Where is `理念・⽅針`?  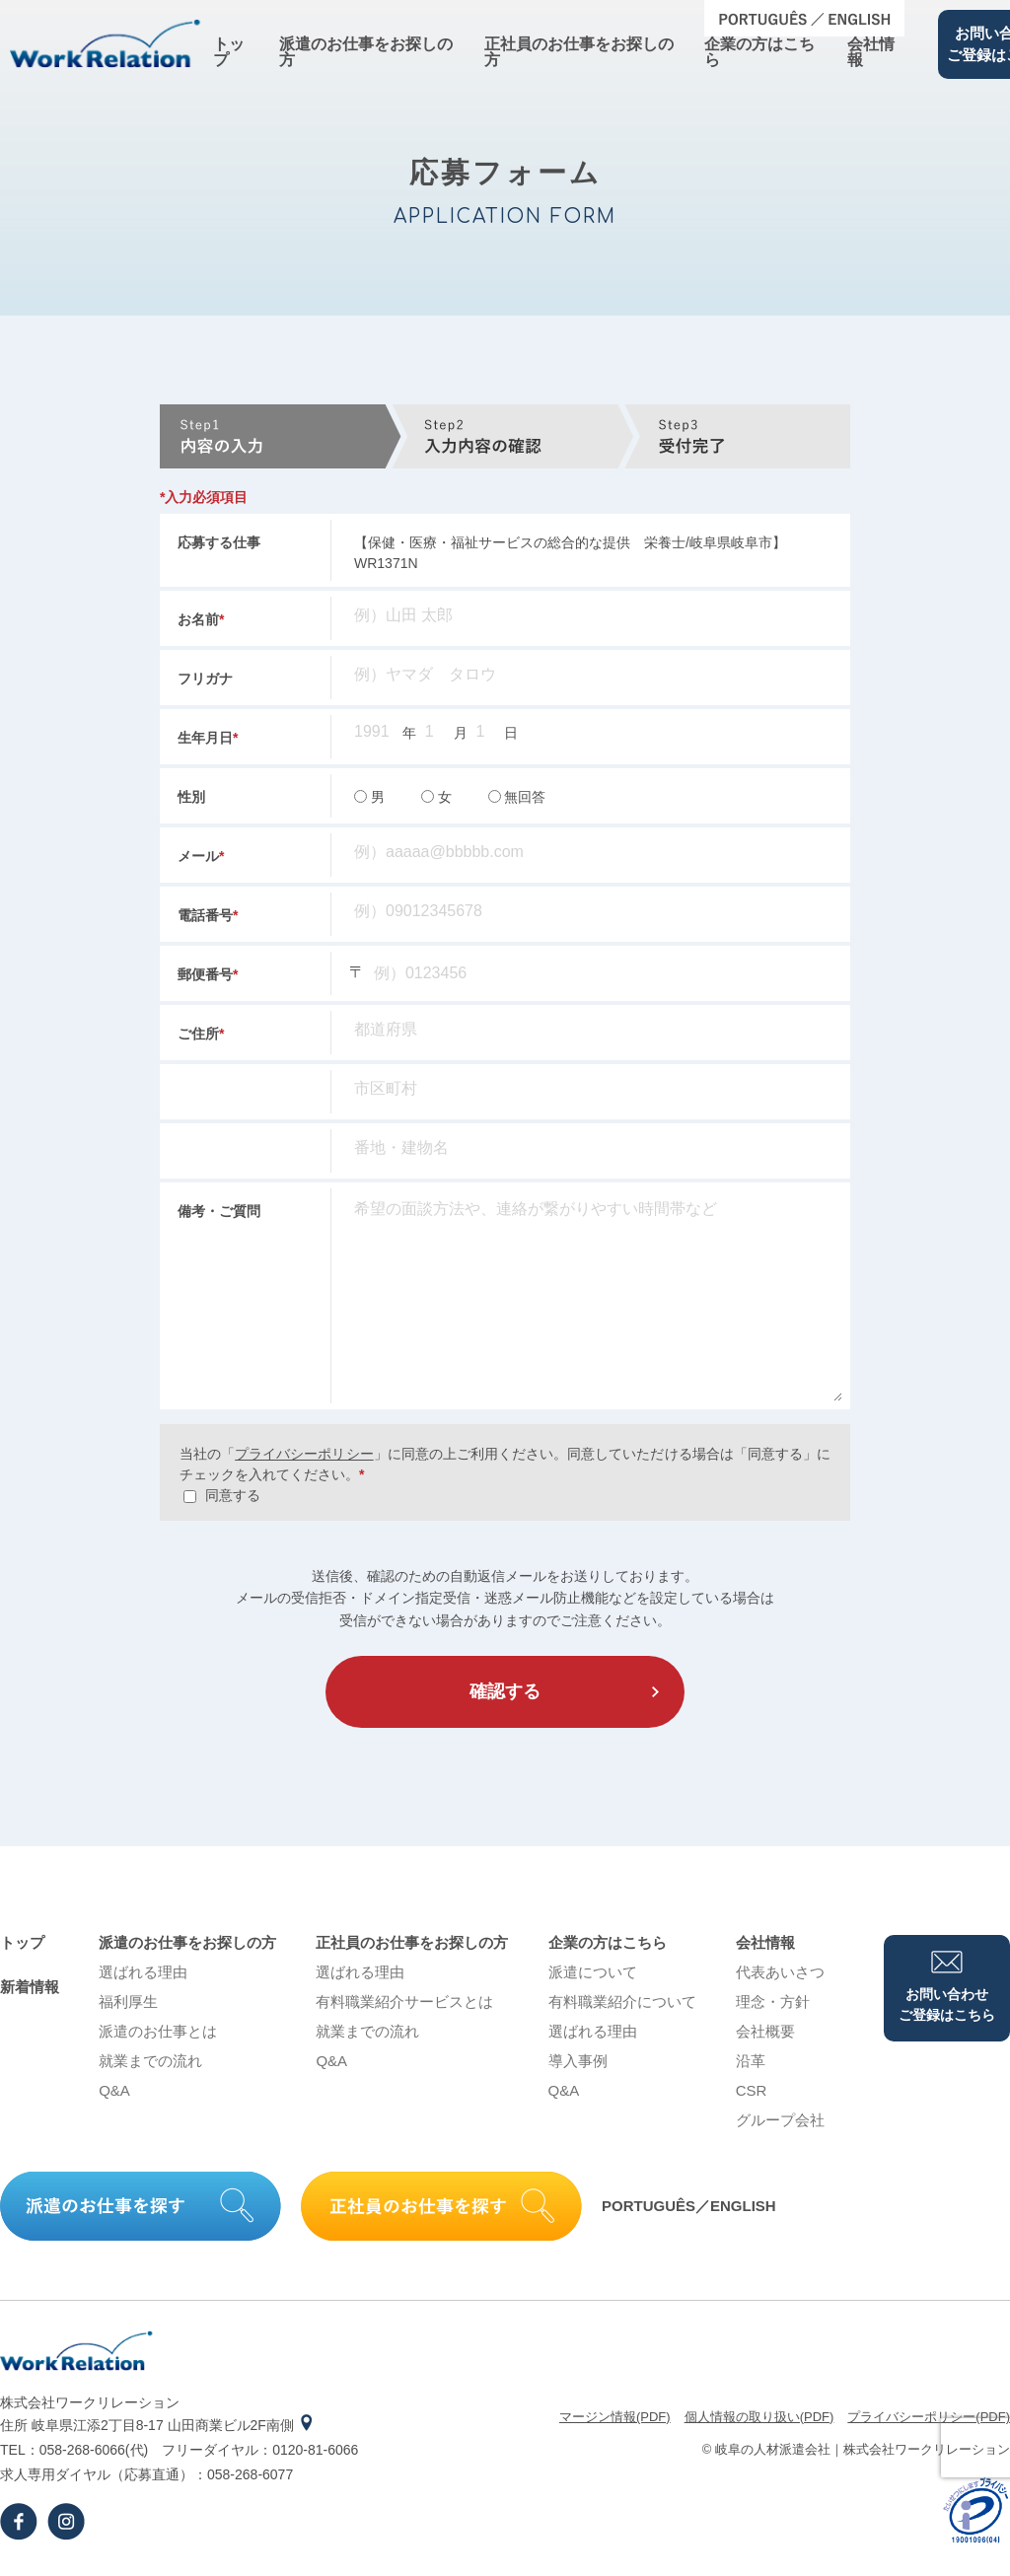
理念・⽅針 is located at coordinates (773, 2001).